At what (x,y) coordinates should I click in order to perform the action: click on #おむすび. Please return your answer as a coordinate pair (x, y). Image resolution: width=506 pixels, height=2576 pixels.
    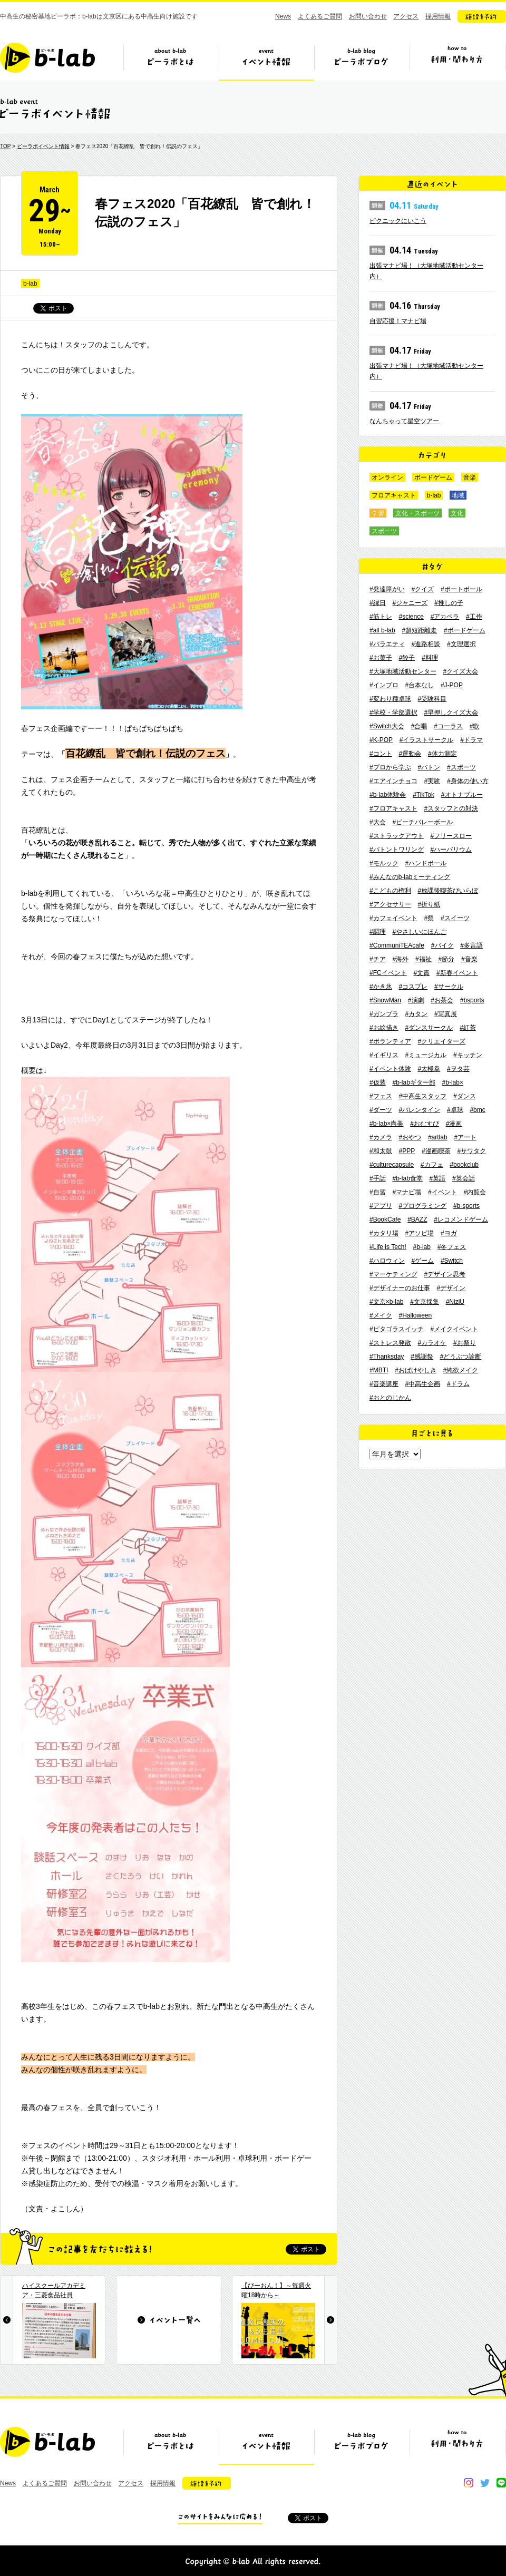
    Looking at the image, I should click on (424, 1123).